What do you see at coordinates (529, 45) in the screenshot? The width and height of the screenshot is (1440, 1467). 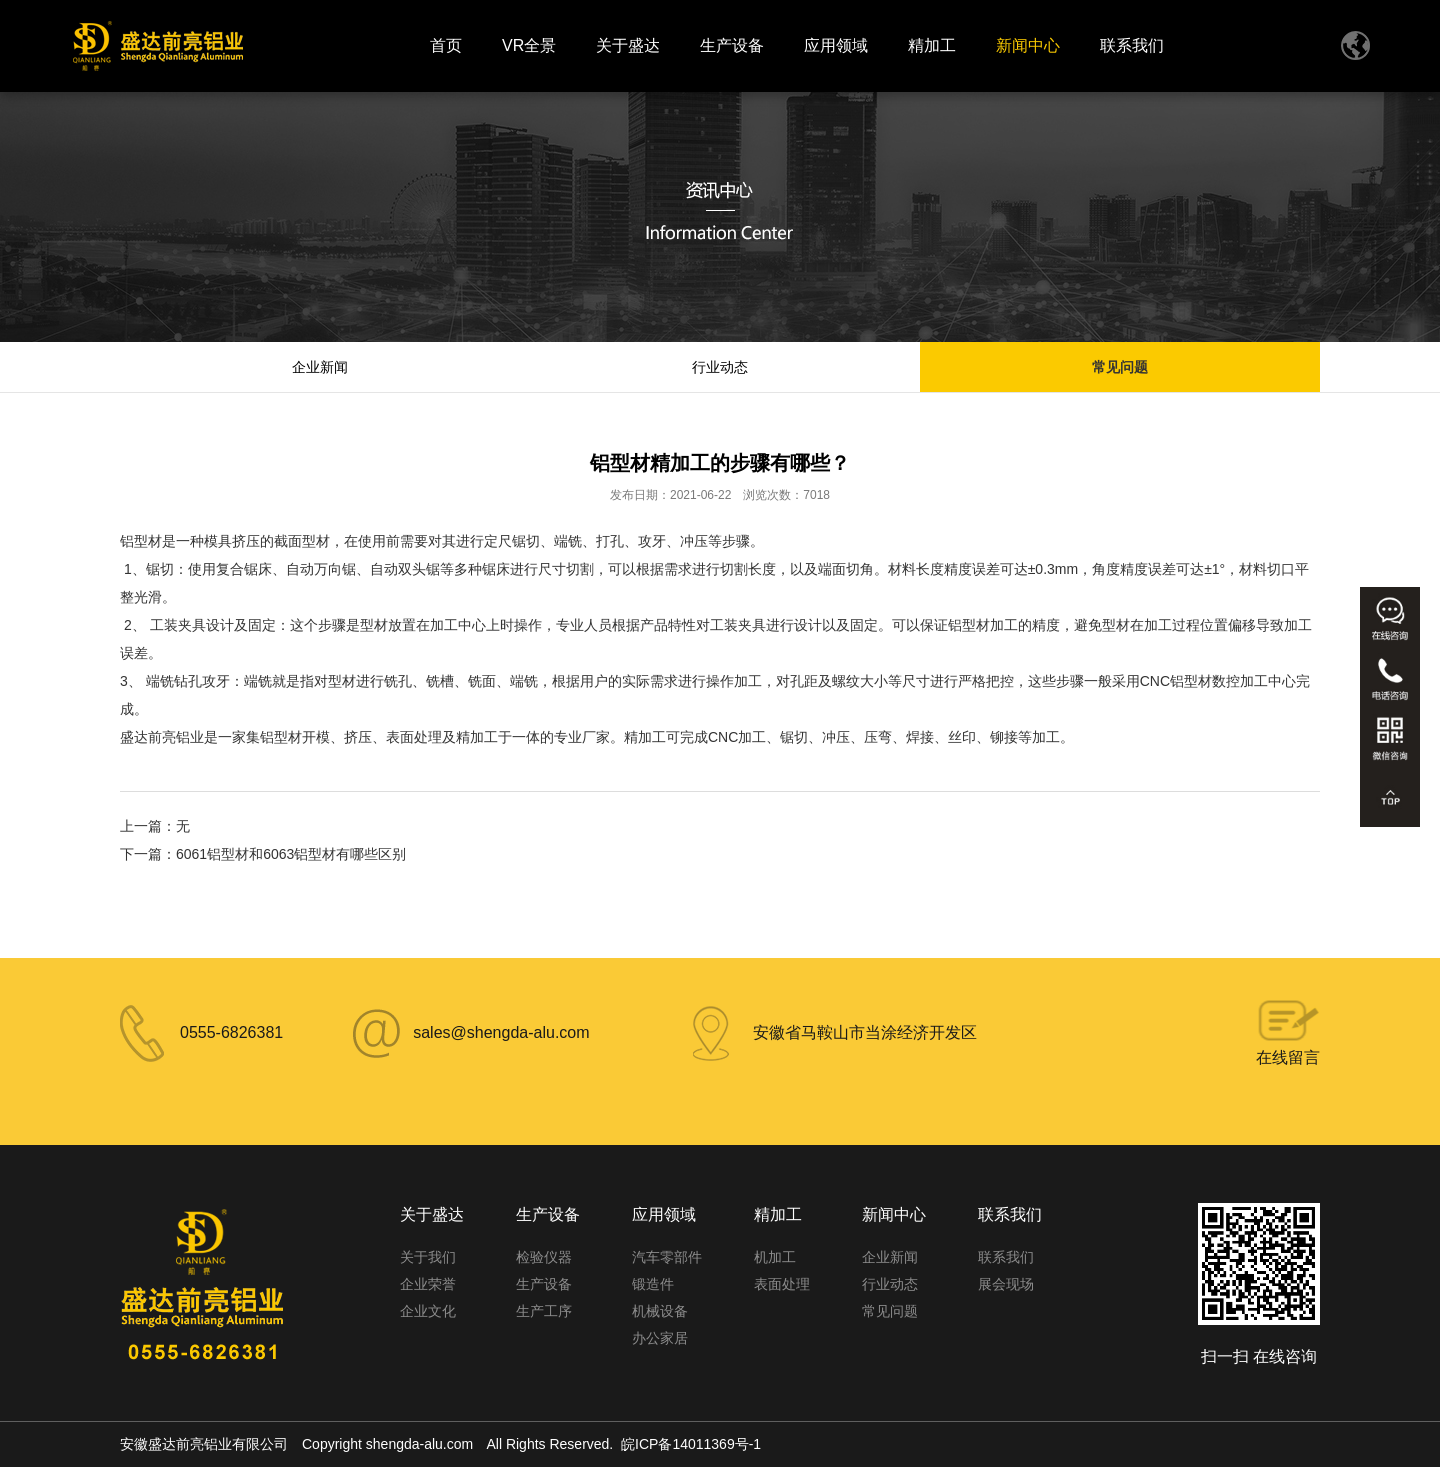 I see `VR全景` at bounding box center [529, 45].